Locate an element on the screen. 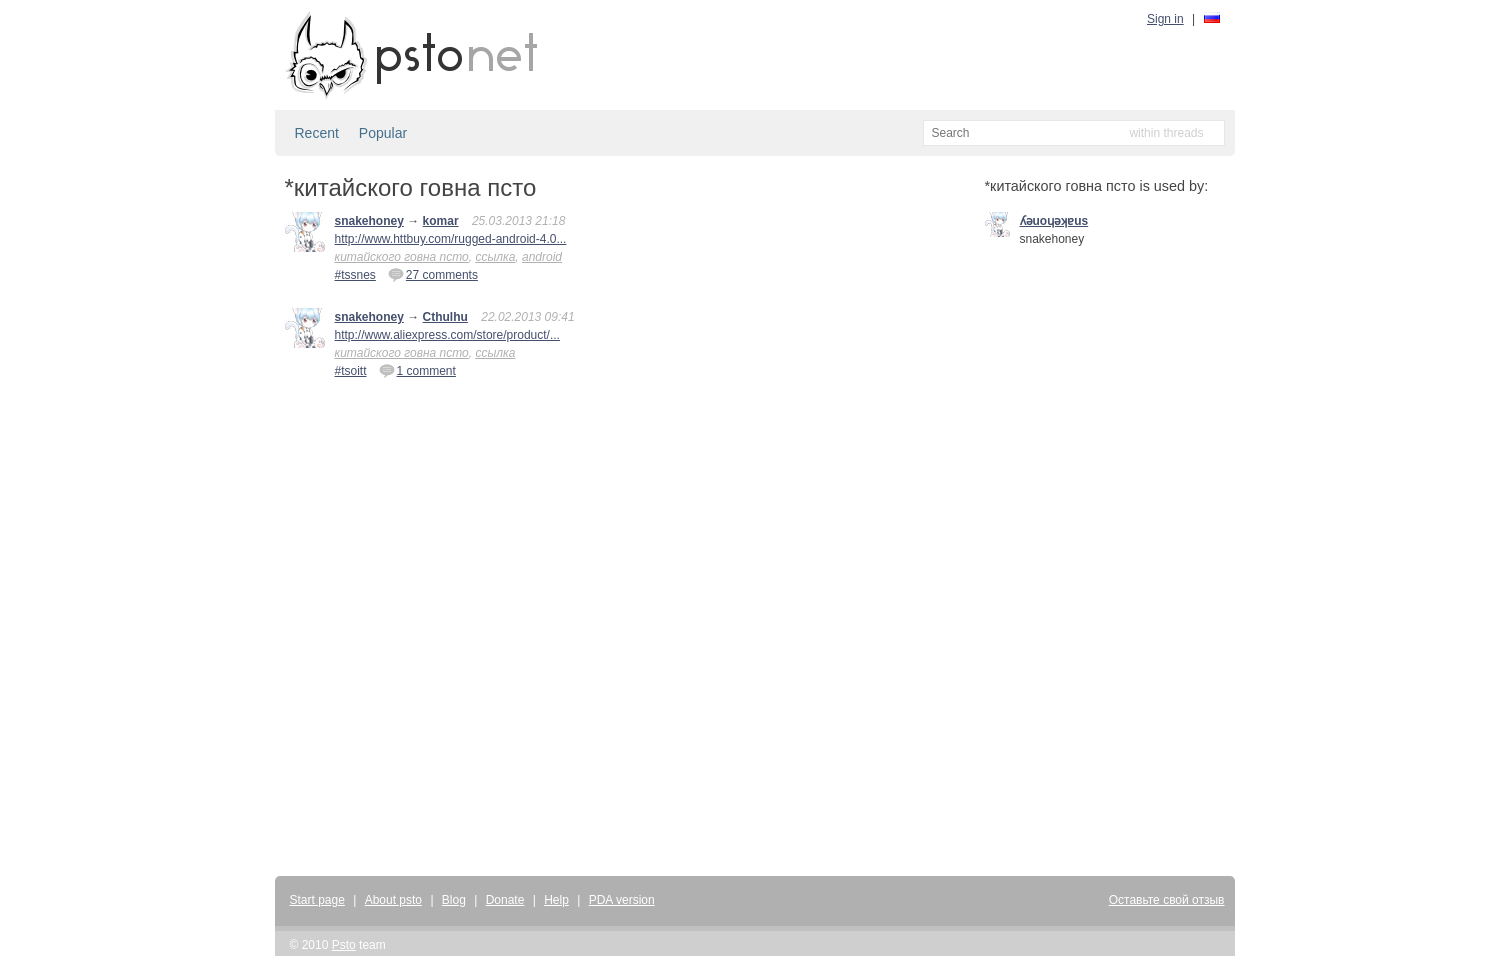 Image resolution: width=1509 pixels, height=956 pixels. Blog is located at coordinates (454, 900).